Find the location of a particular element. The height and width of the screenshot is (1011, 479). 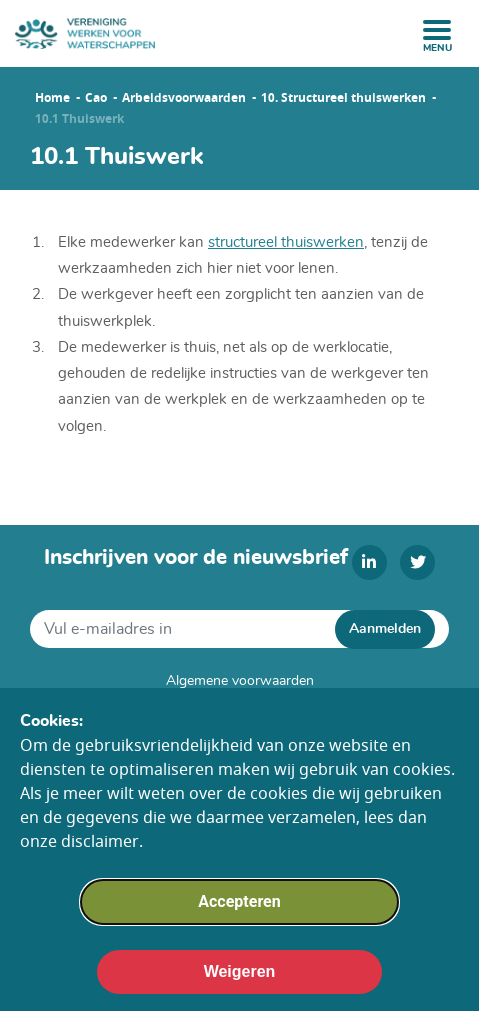

Home is located at coordinates (52, 98).